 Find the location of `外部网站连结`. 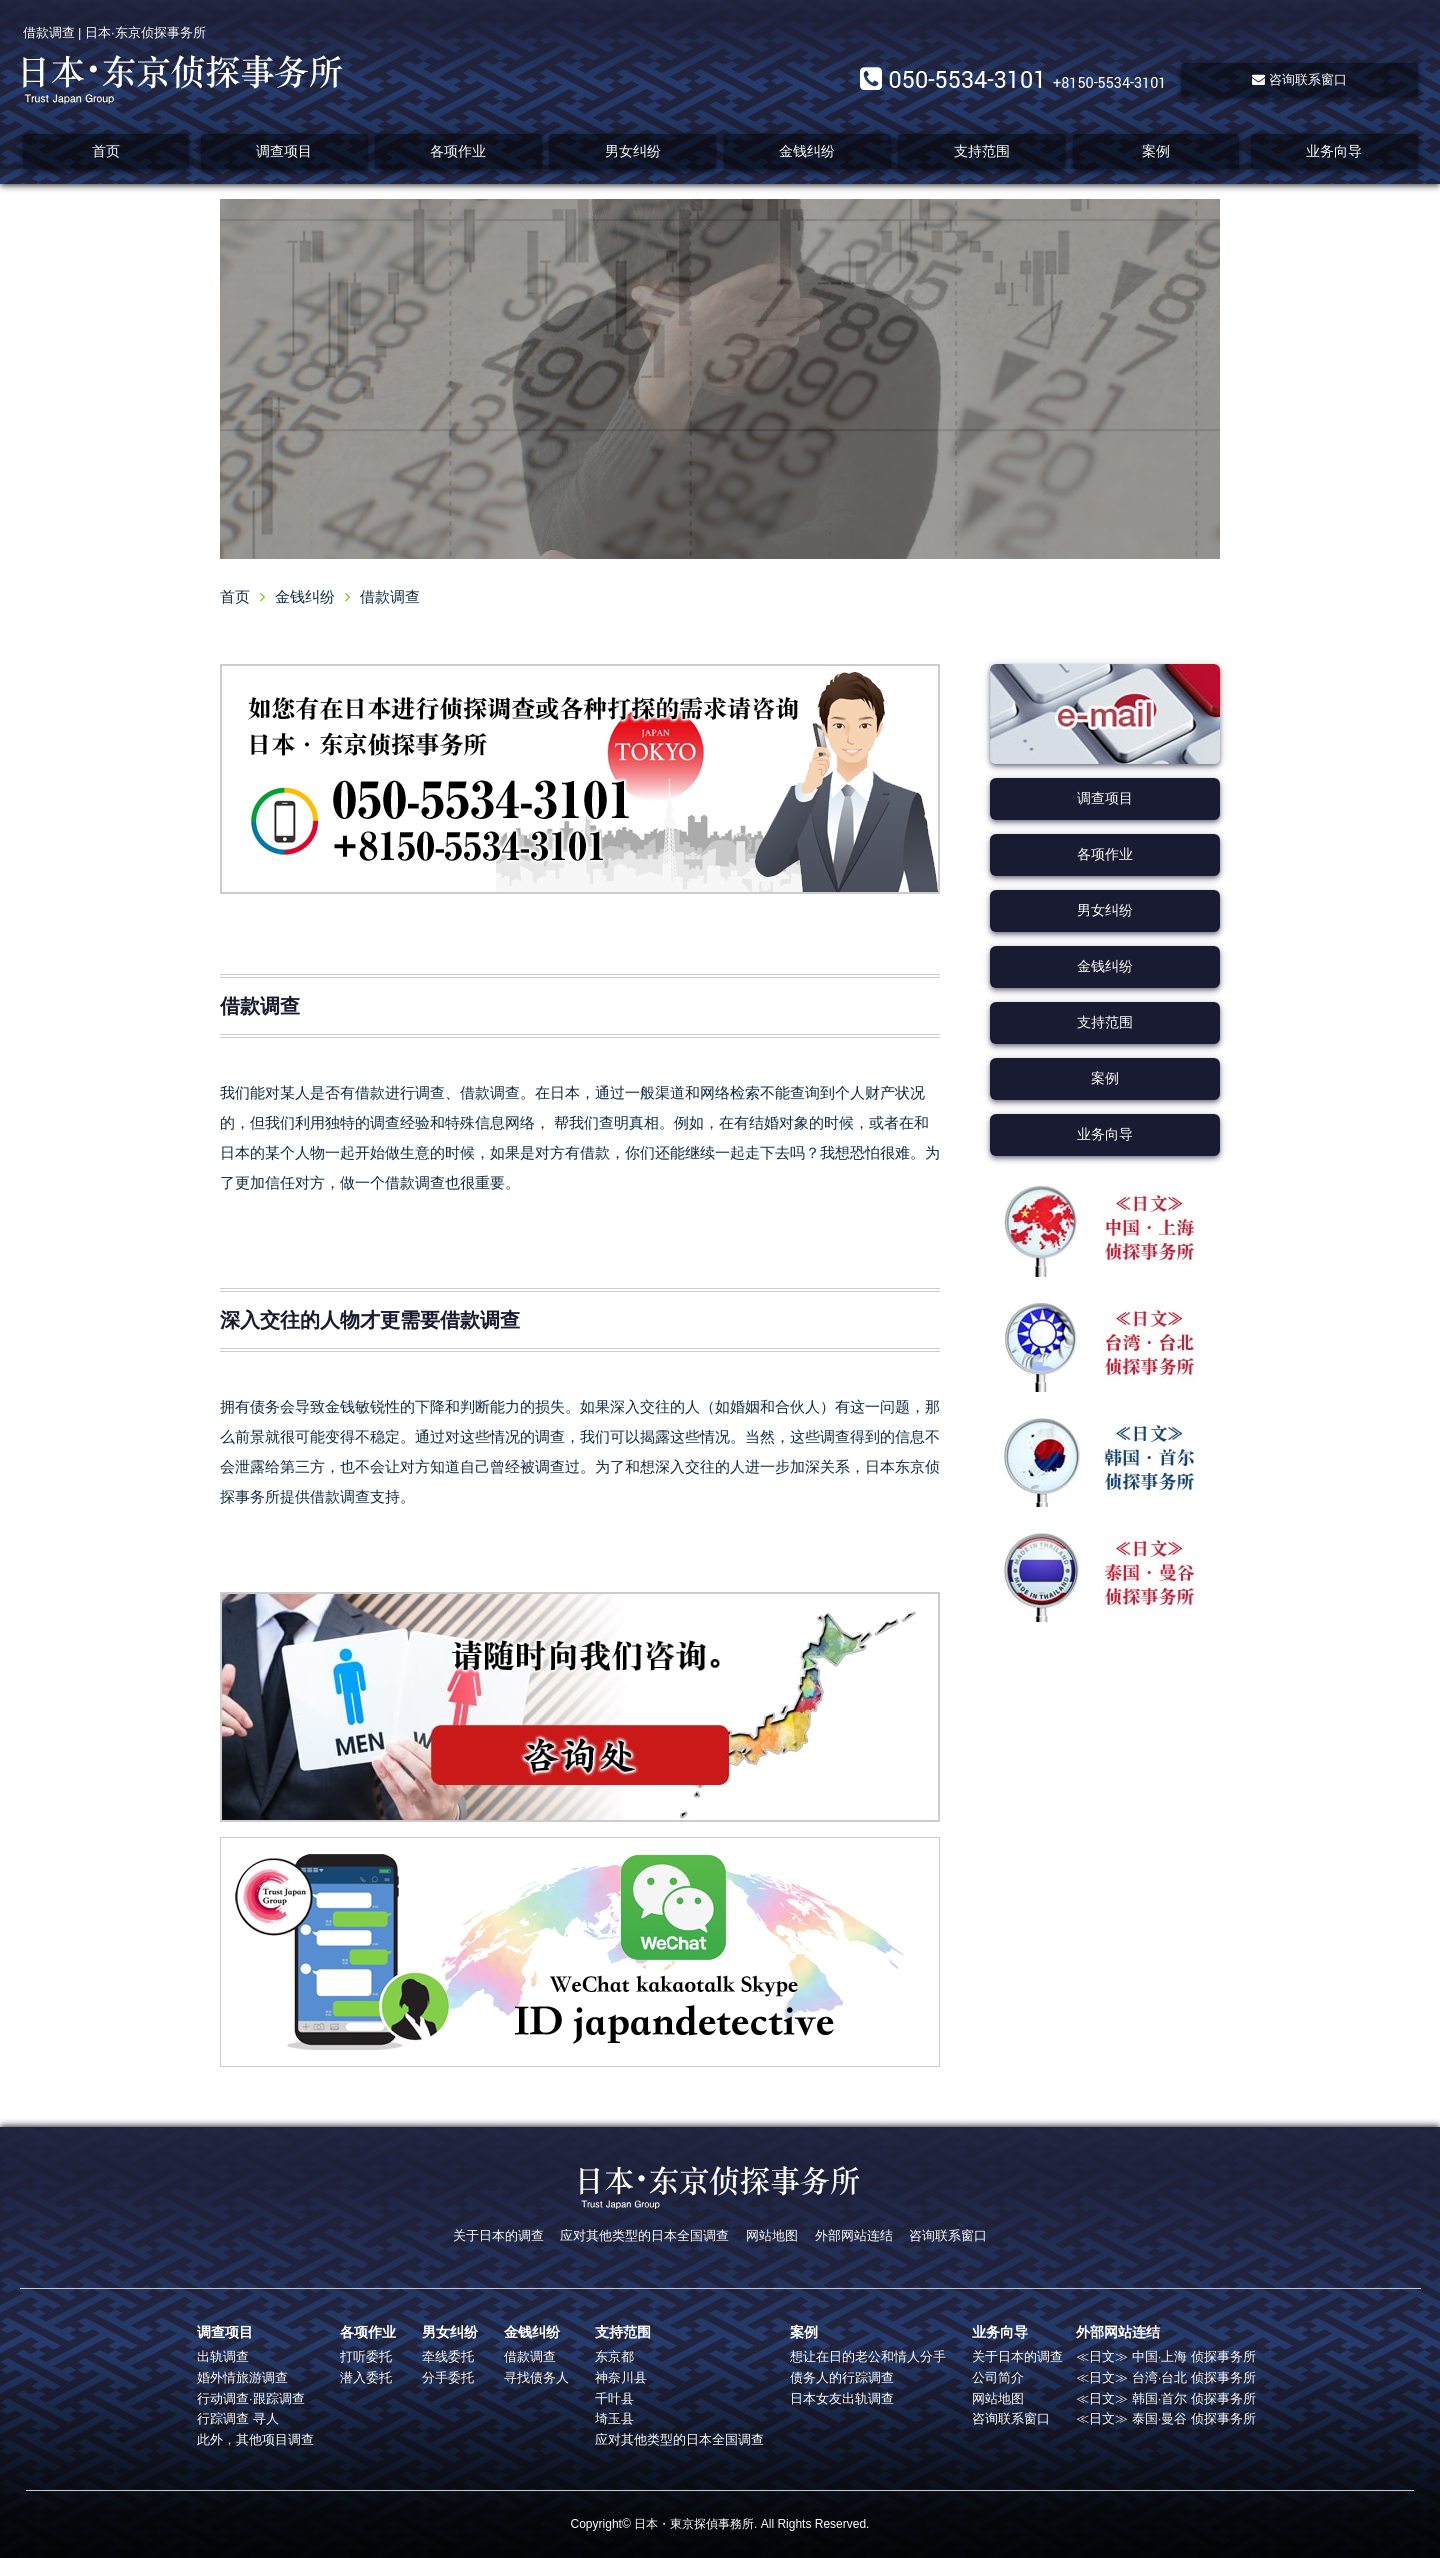

外部网站连结 is located at coordinates (854, 2235).